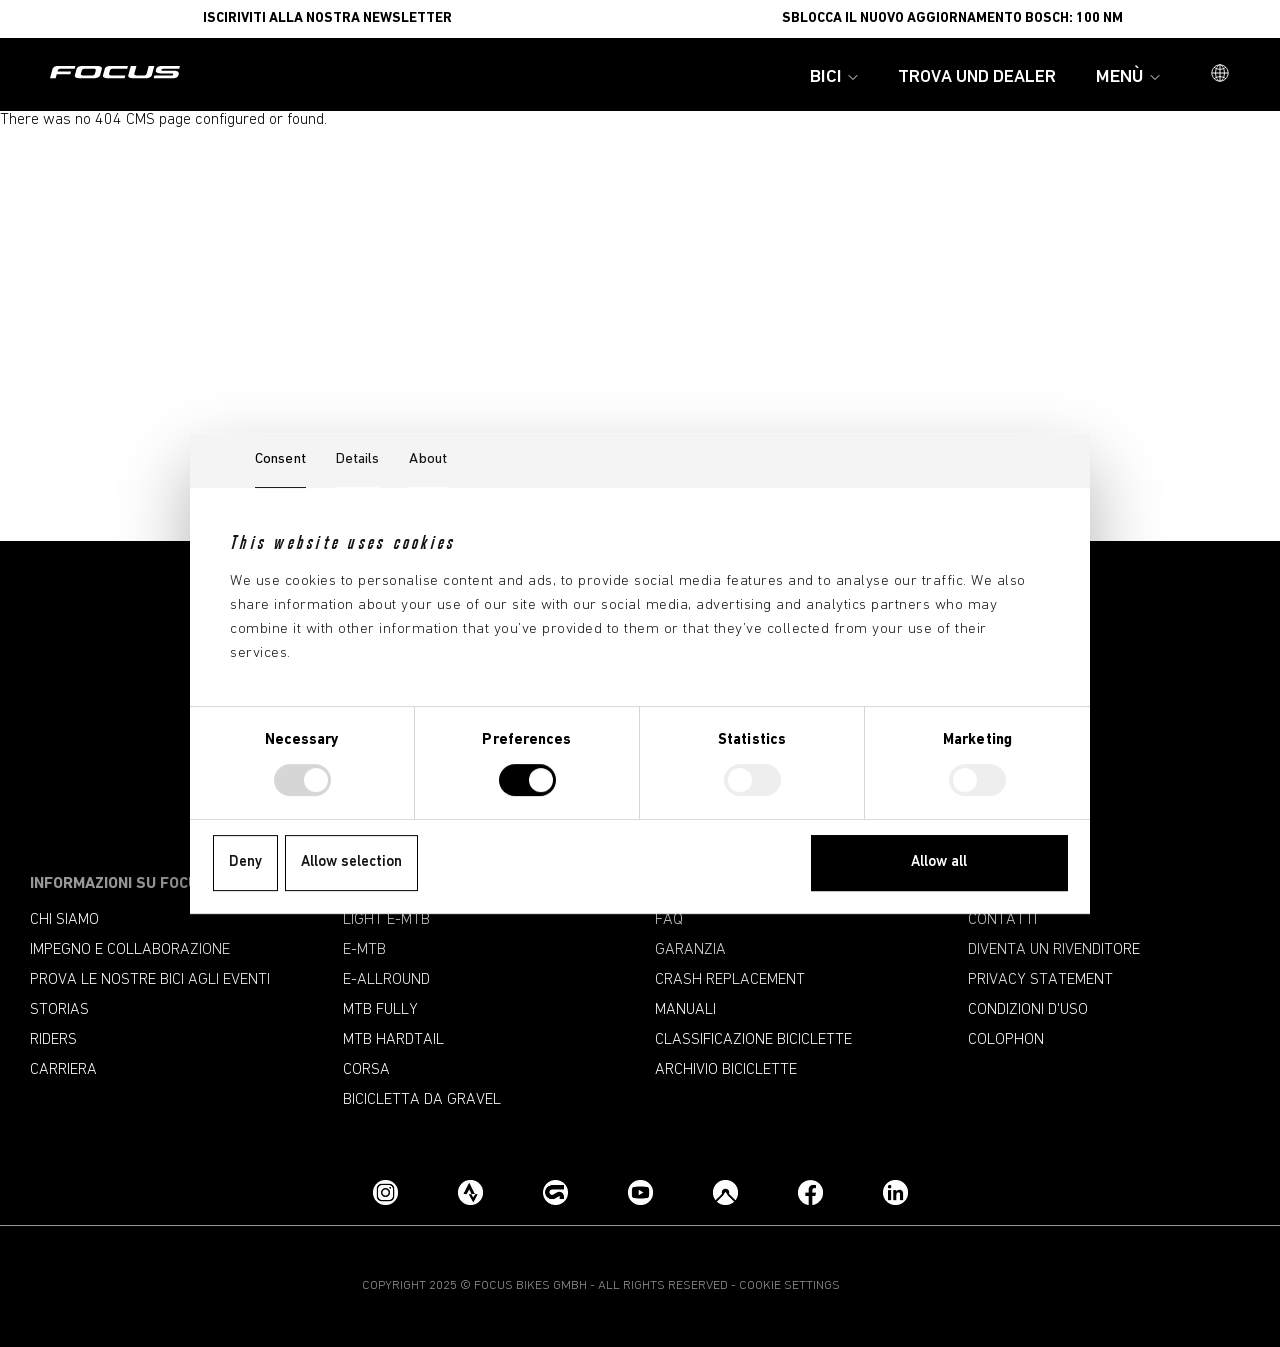 This screenshot has width=1280, height=1347. Describe the element at coordinates (393, 1040) in the screenshot. I see `MTB Hardtail` at that location.